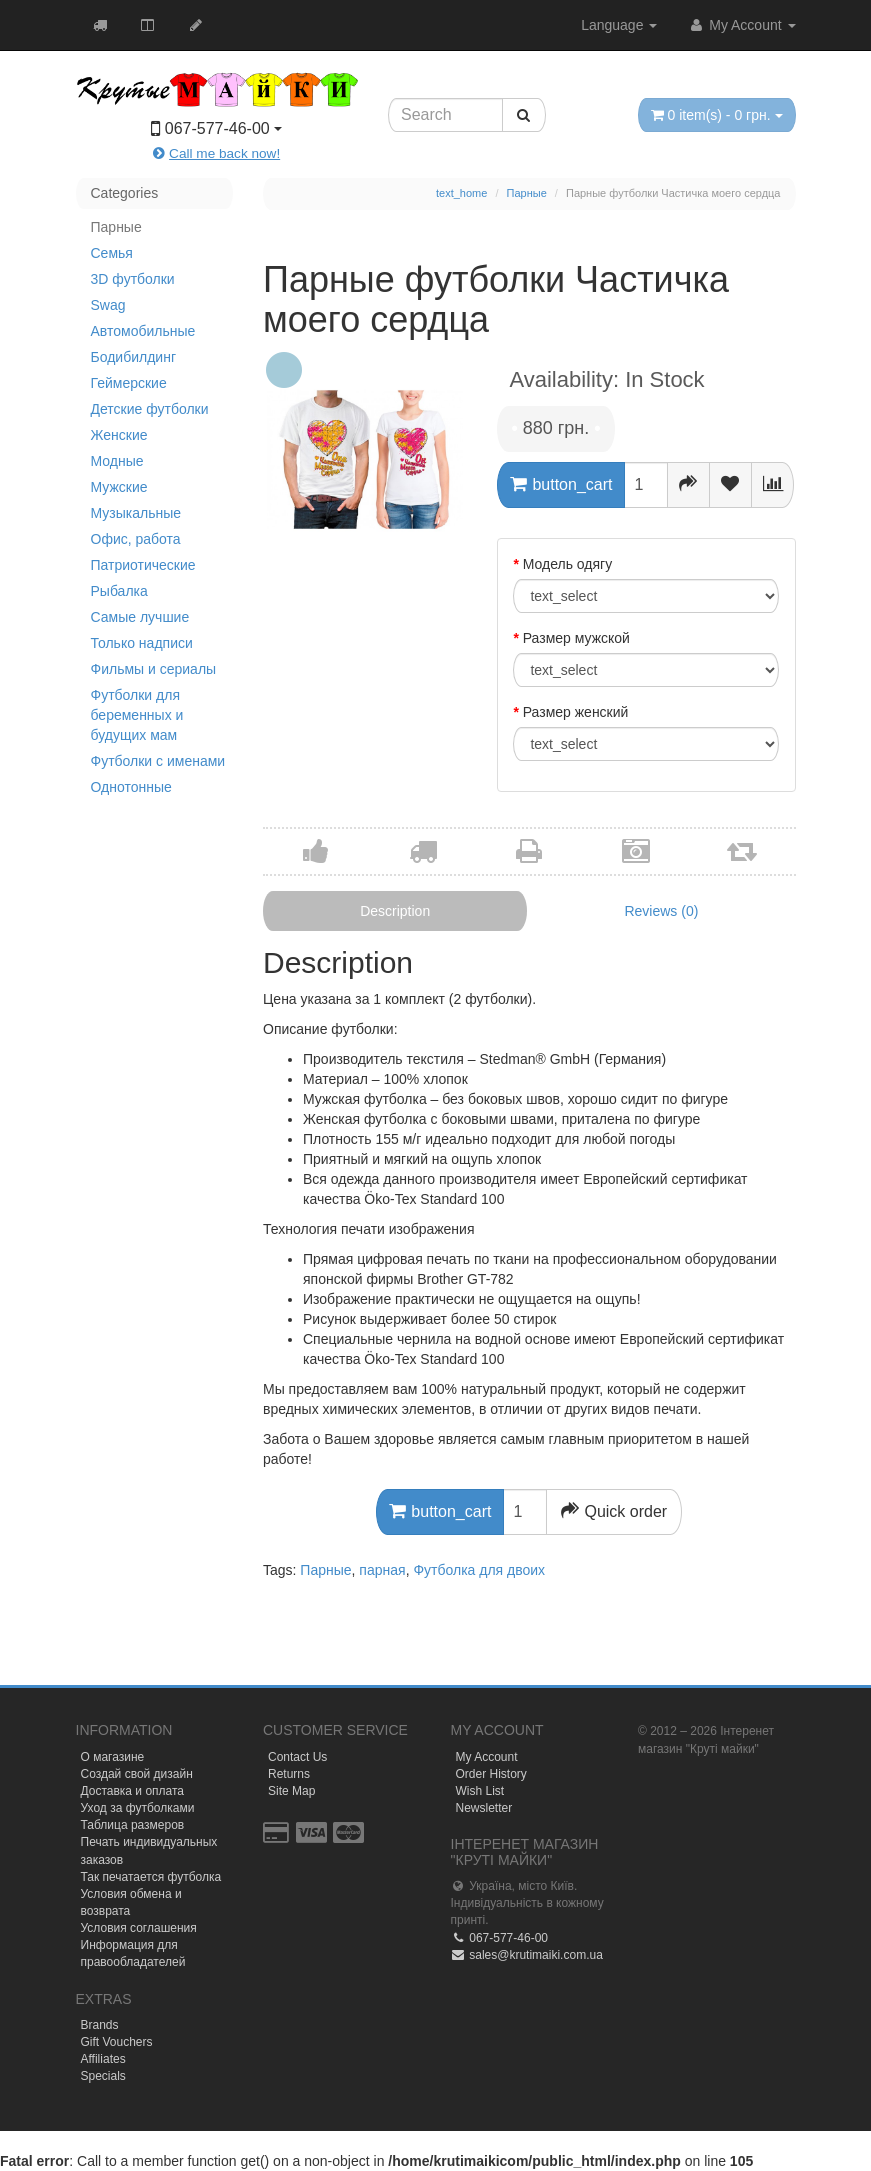 This screenshot has height=2171, width=871. I want to click on Returns, so click(289, 1774).